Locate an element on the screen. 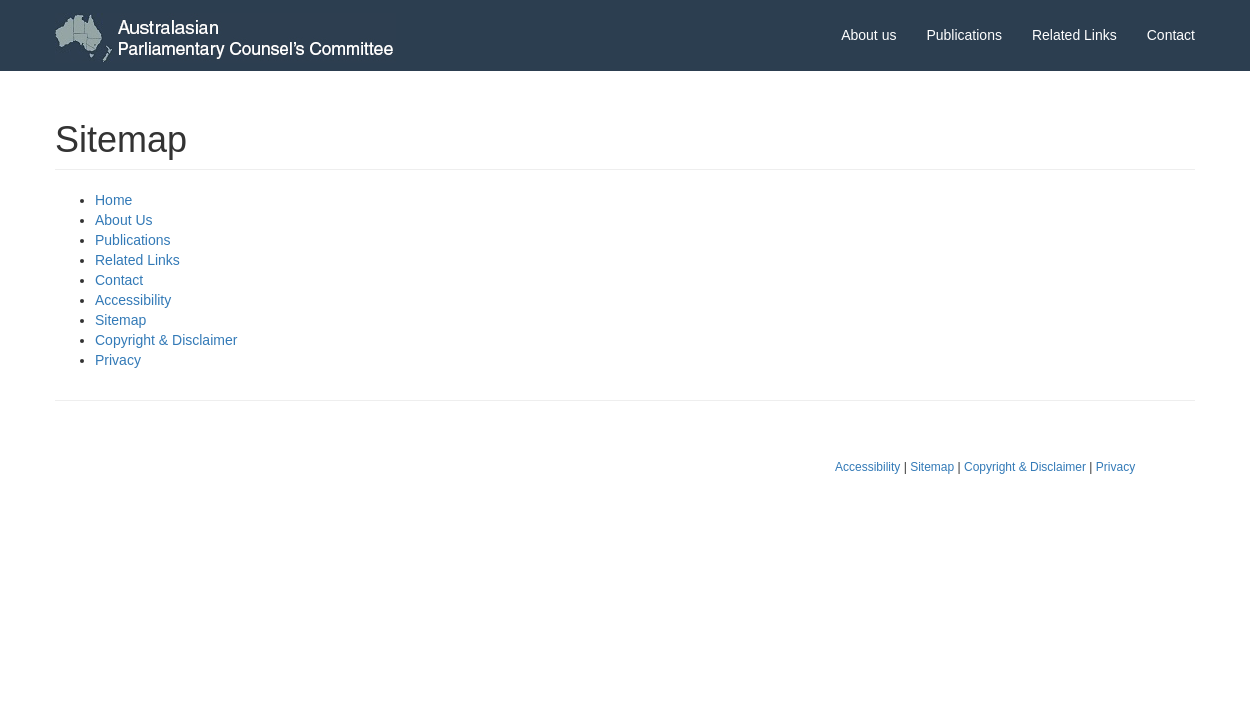  Accessibility is located at coordinates (133, 300).